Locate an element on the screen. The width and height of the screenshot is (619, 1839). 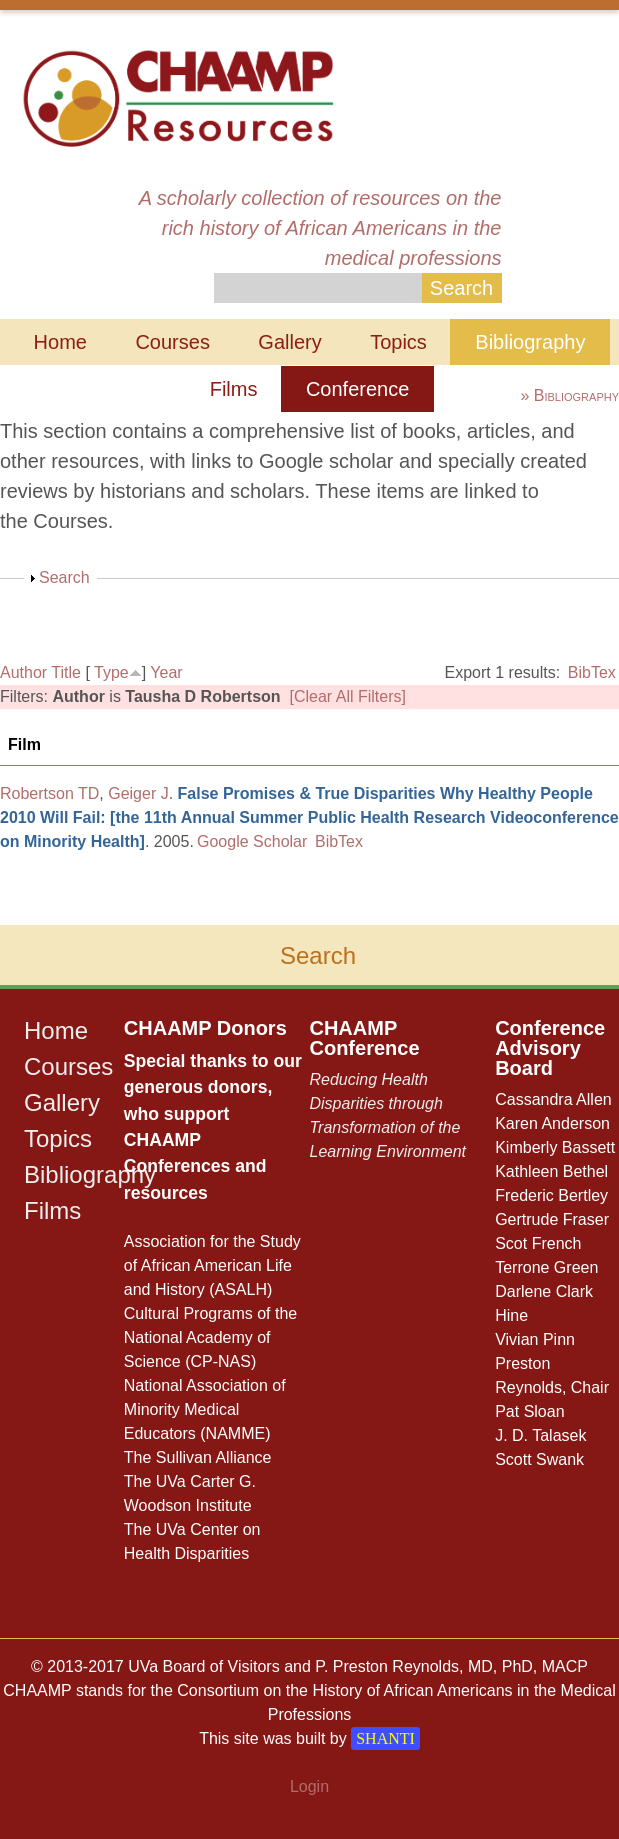
Gallery is located at coordinates (289, 342).